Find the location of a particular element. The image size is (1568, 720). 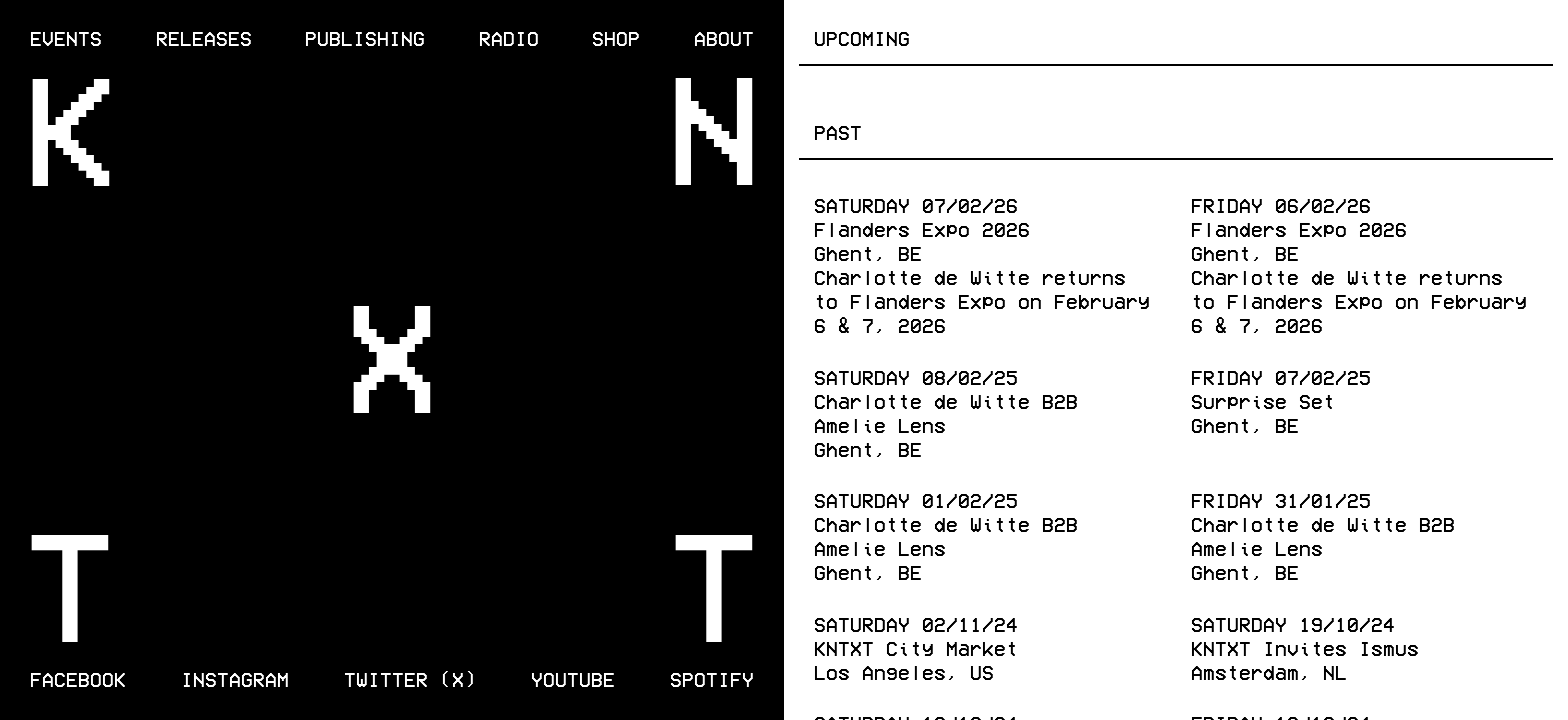

Releases is located at coordinates (204, 37).